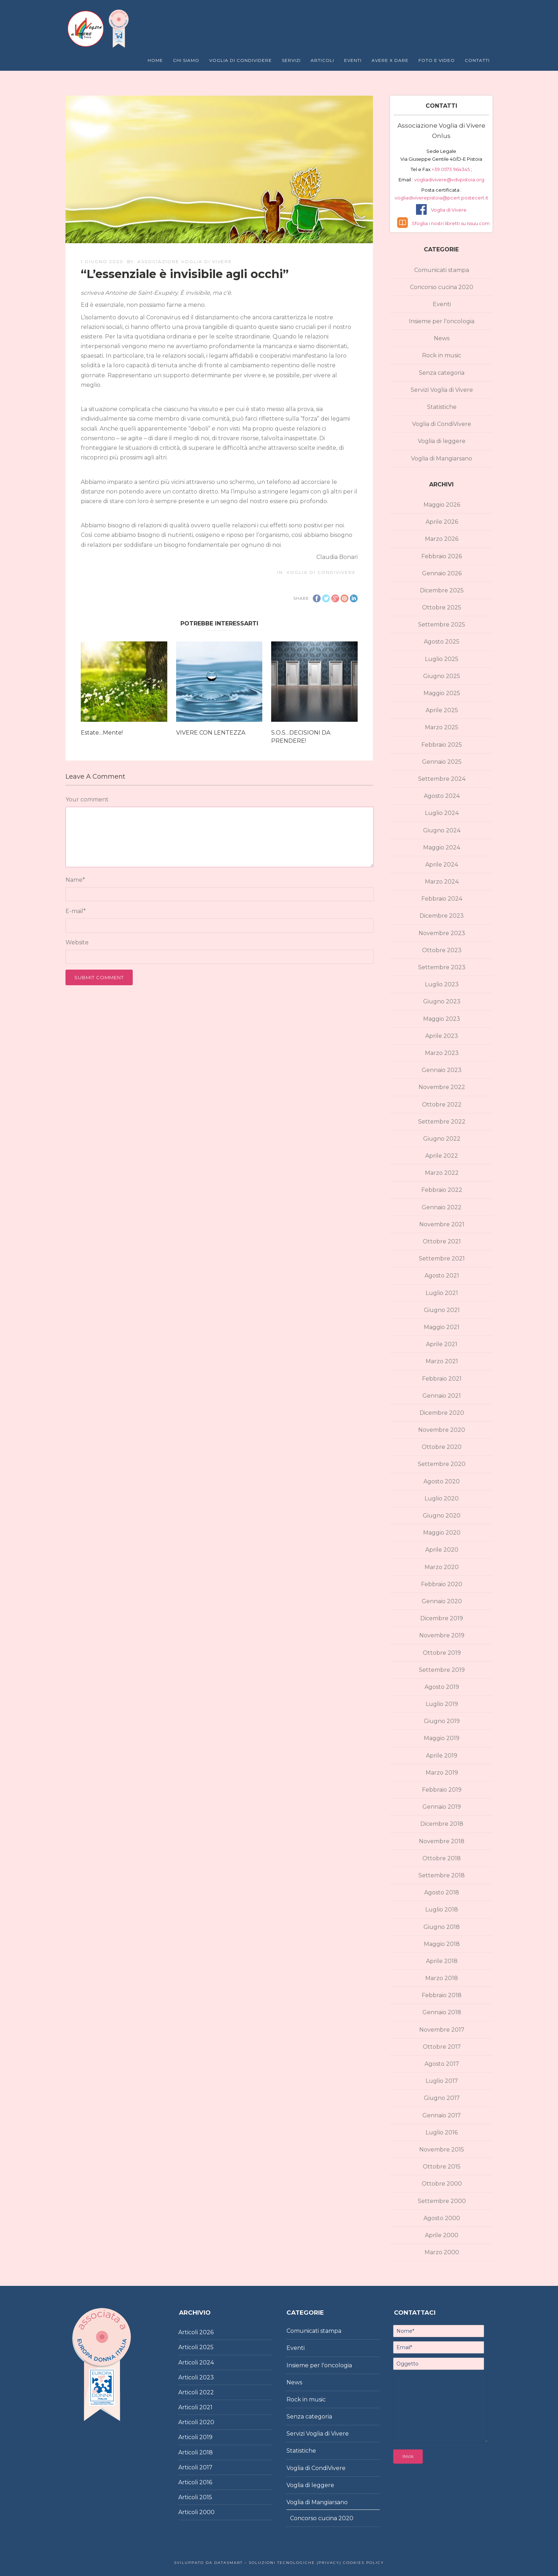 The height and width of the screenshot is (2576, 558). I want to click on Giugno 2023, so click(441, 1001).